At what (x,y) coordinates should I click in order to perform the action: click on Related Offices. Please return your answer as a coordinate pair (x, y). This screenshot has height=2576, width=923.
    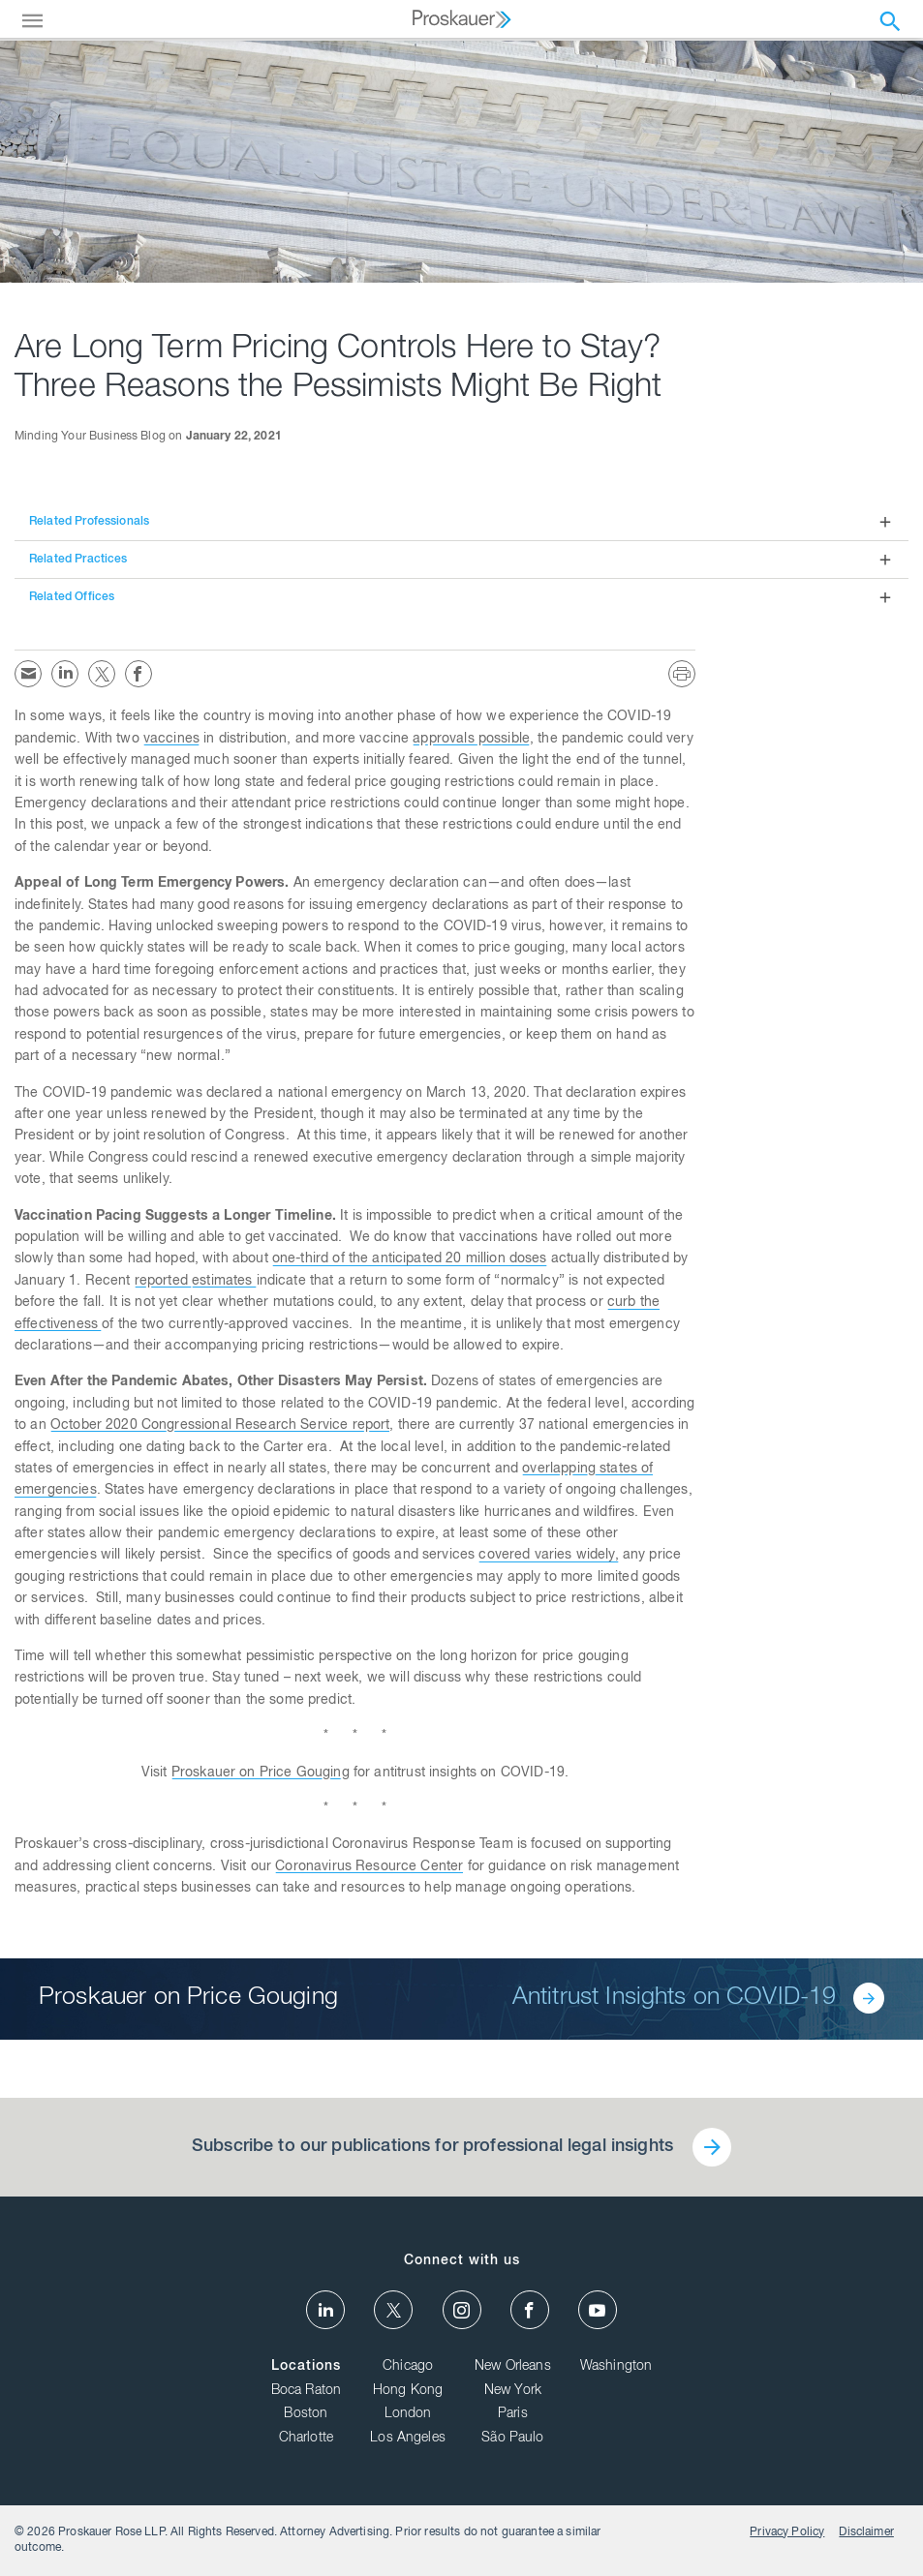
    Looking at the image, I should click on (71, 597).